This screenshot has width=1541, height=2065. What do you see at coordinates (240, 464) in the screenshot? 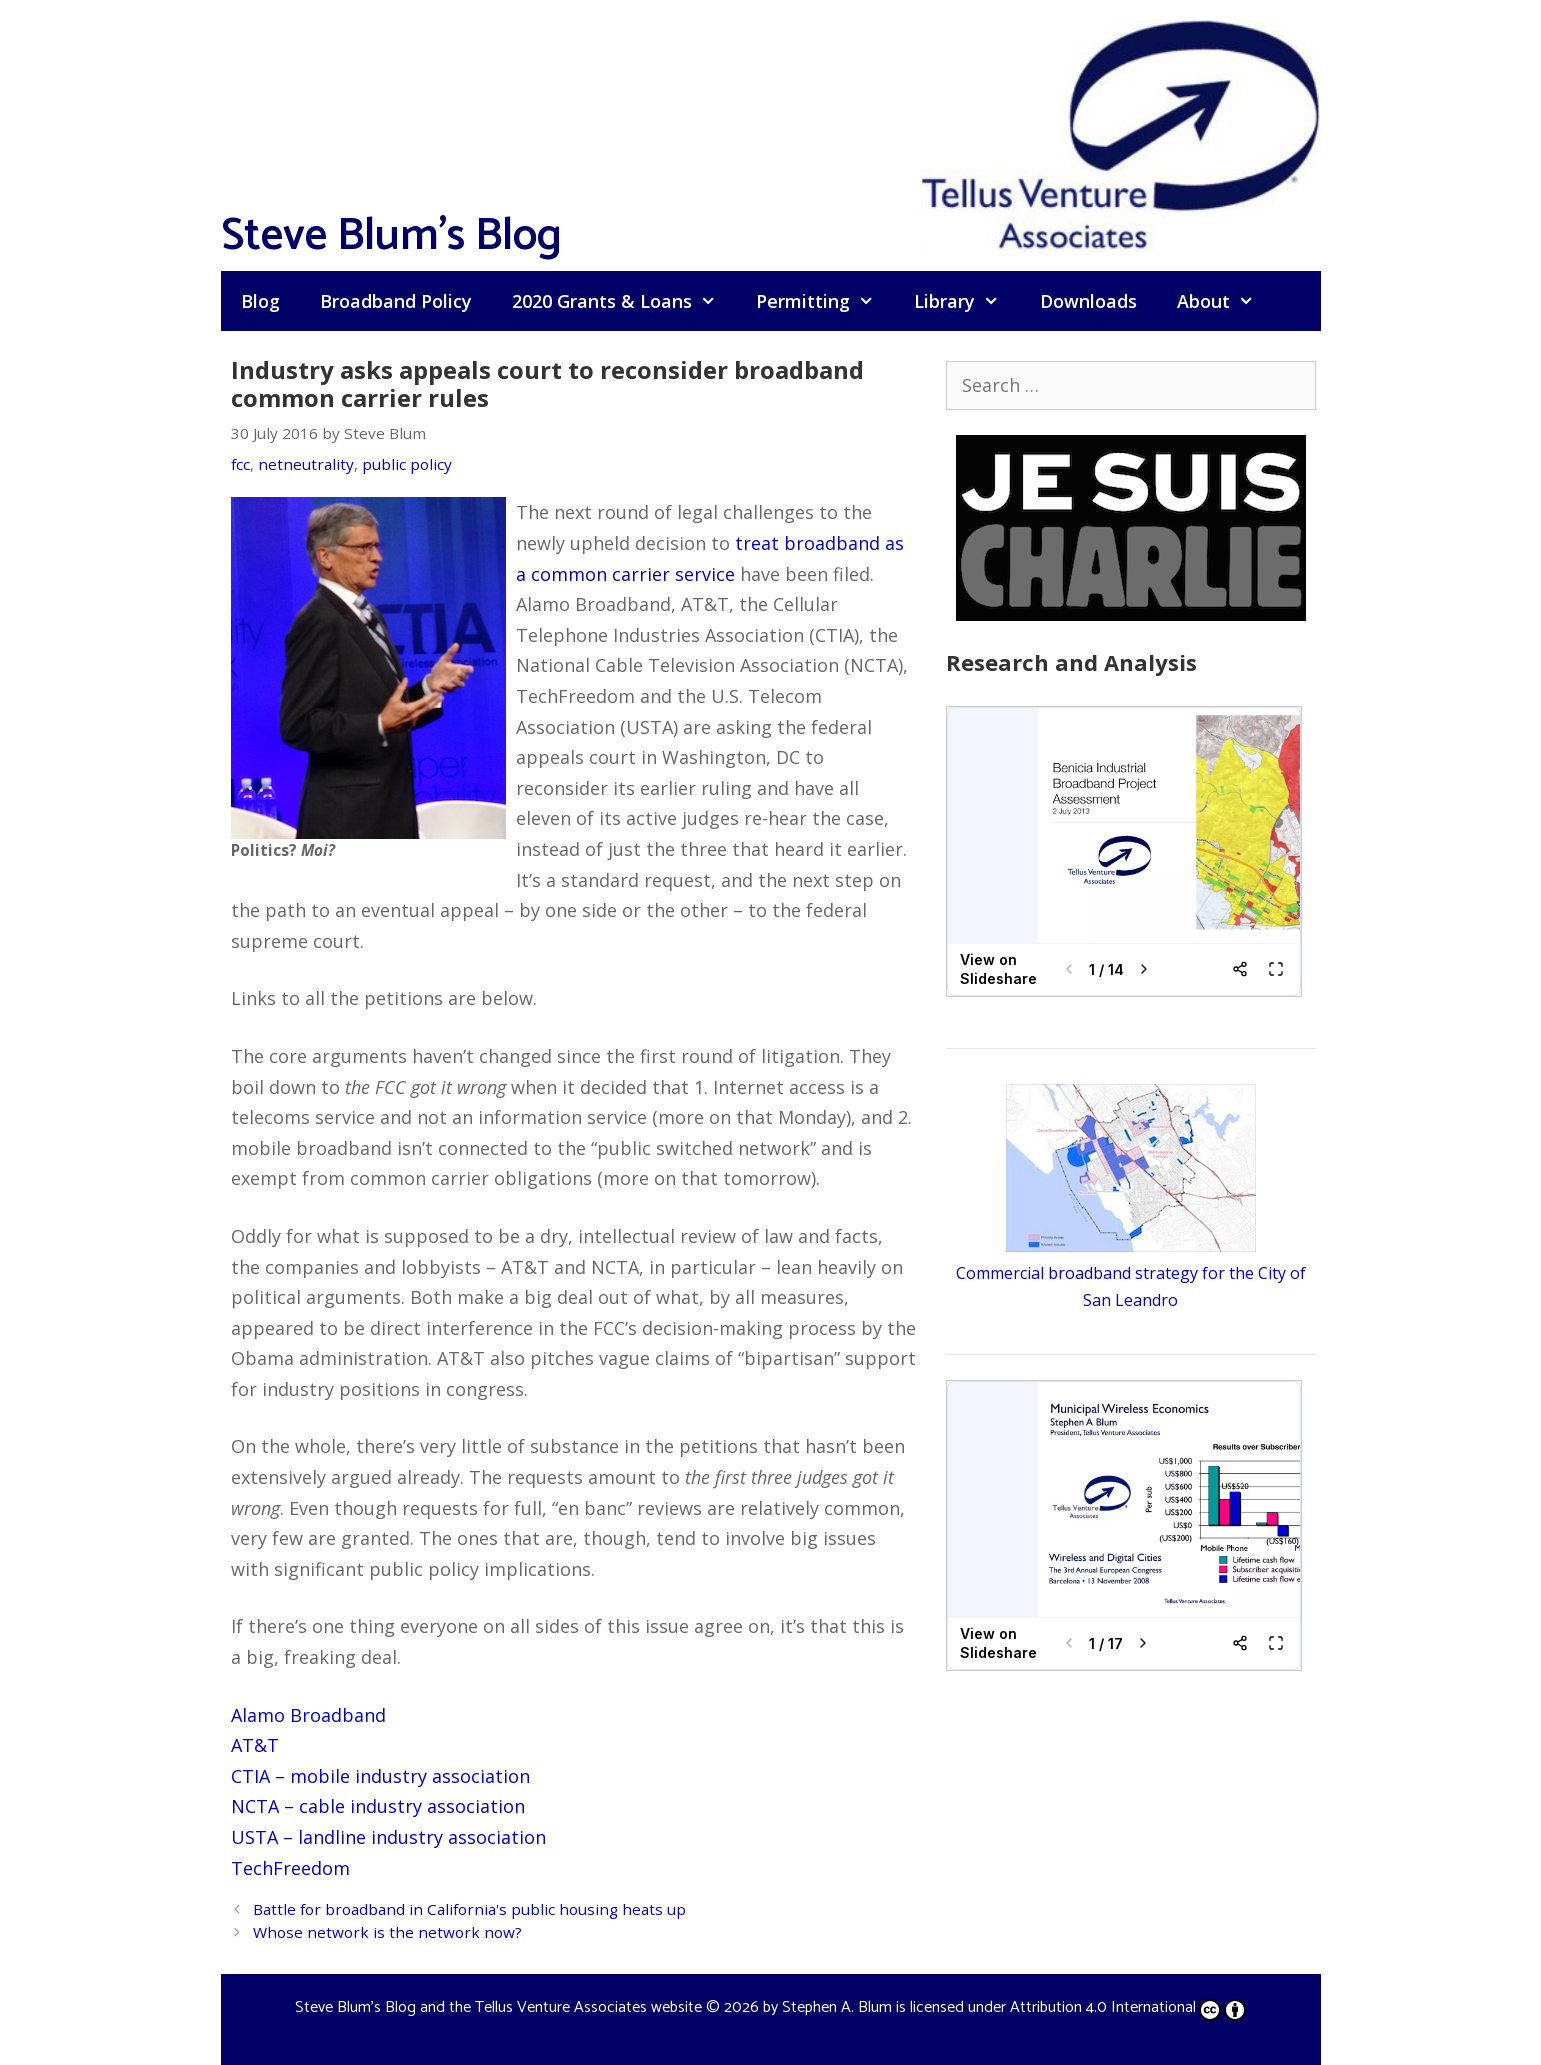
I see `fcc` at bounding box center [240, 464].